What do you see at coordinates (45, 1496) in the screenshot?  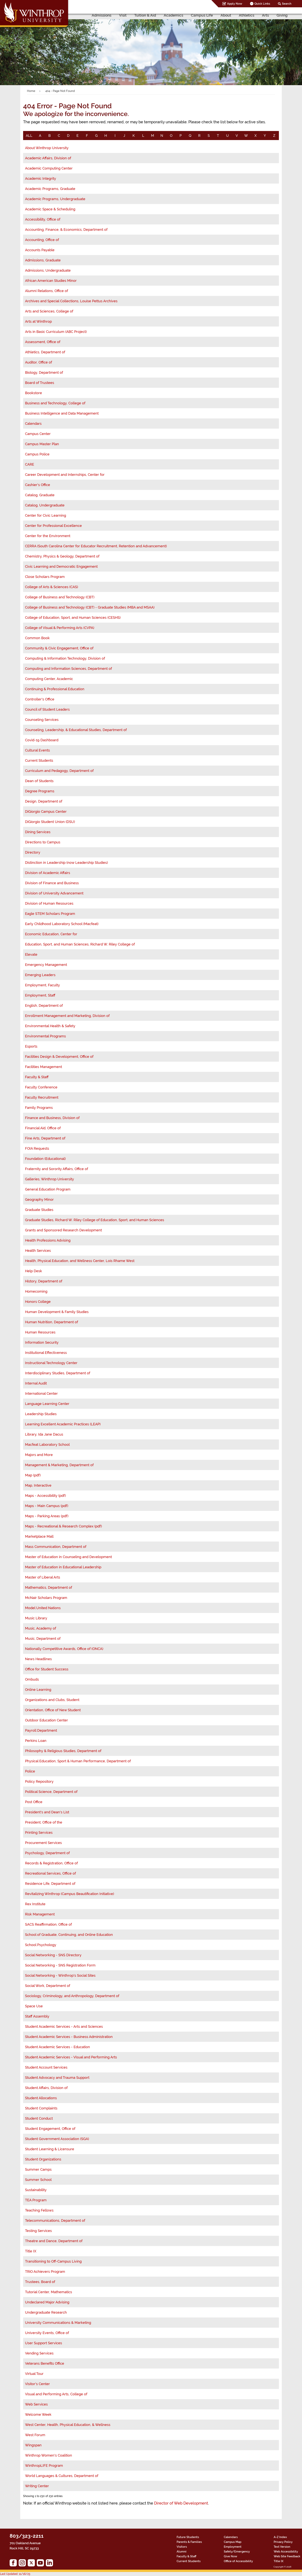 I see `Maps - Accessibility (pdf)` at bounding box center [45, 1496].